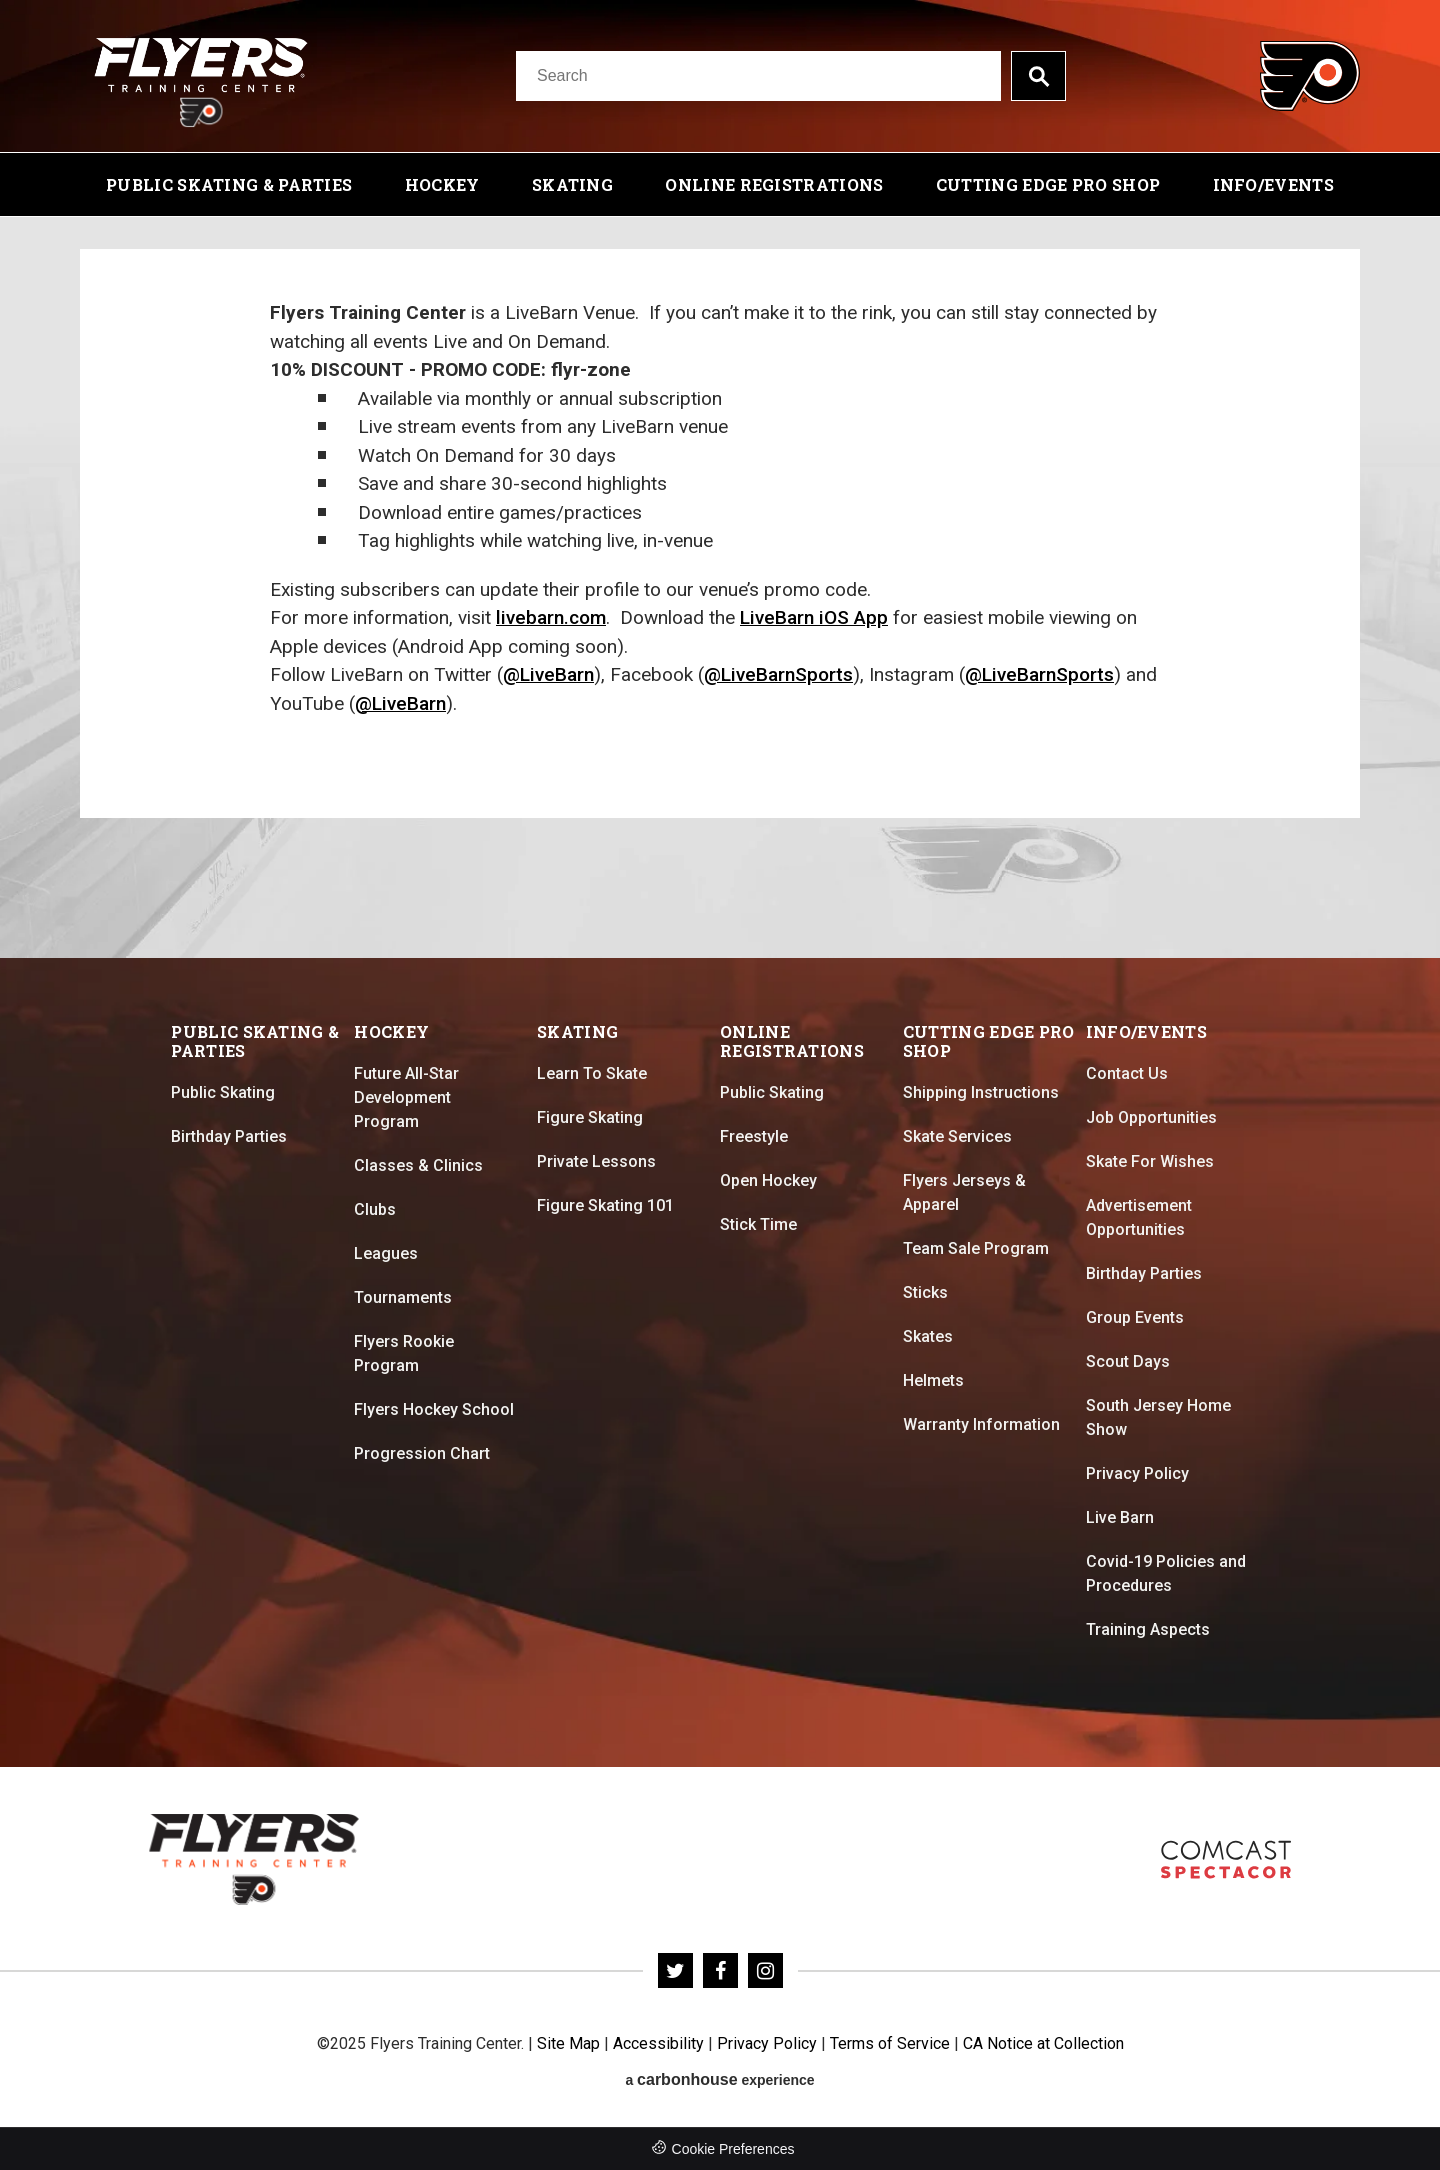 The width and height of the screenshot is (1440, 2170). I want to click on [Facebook], so click(720, 1970).